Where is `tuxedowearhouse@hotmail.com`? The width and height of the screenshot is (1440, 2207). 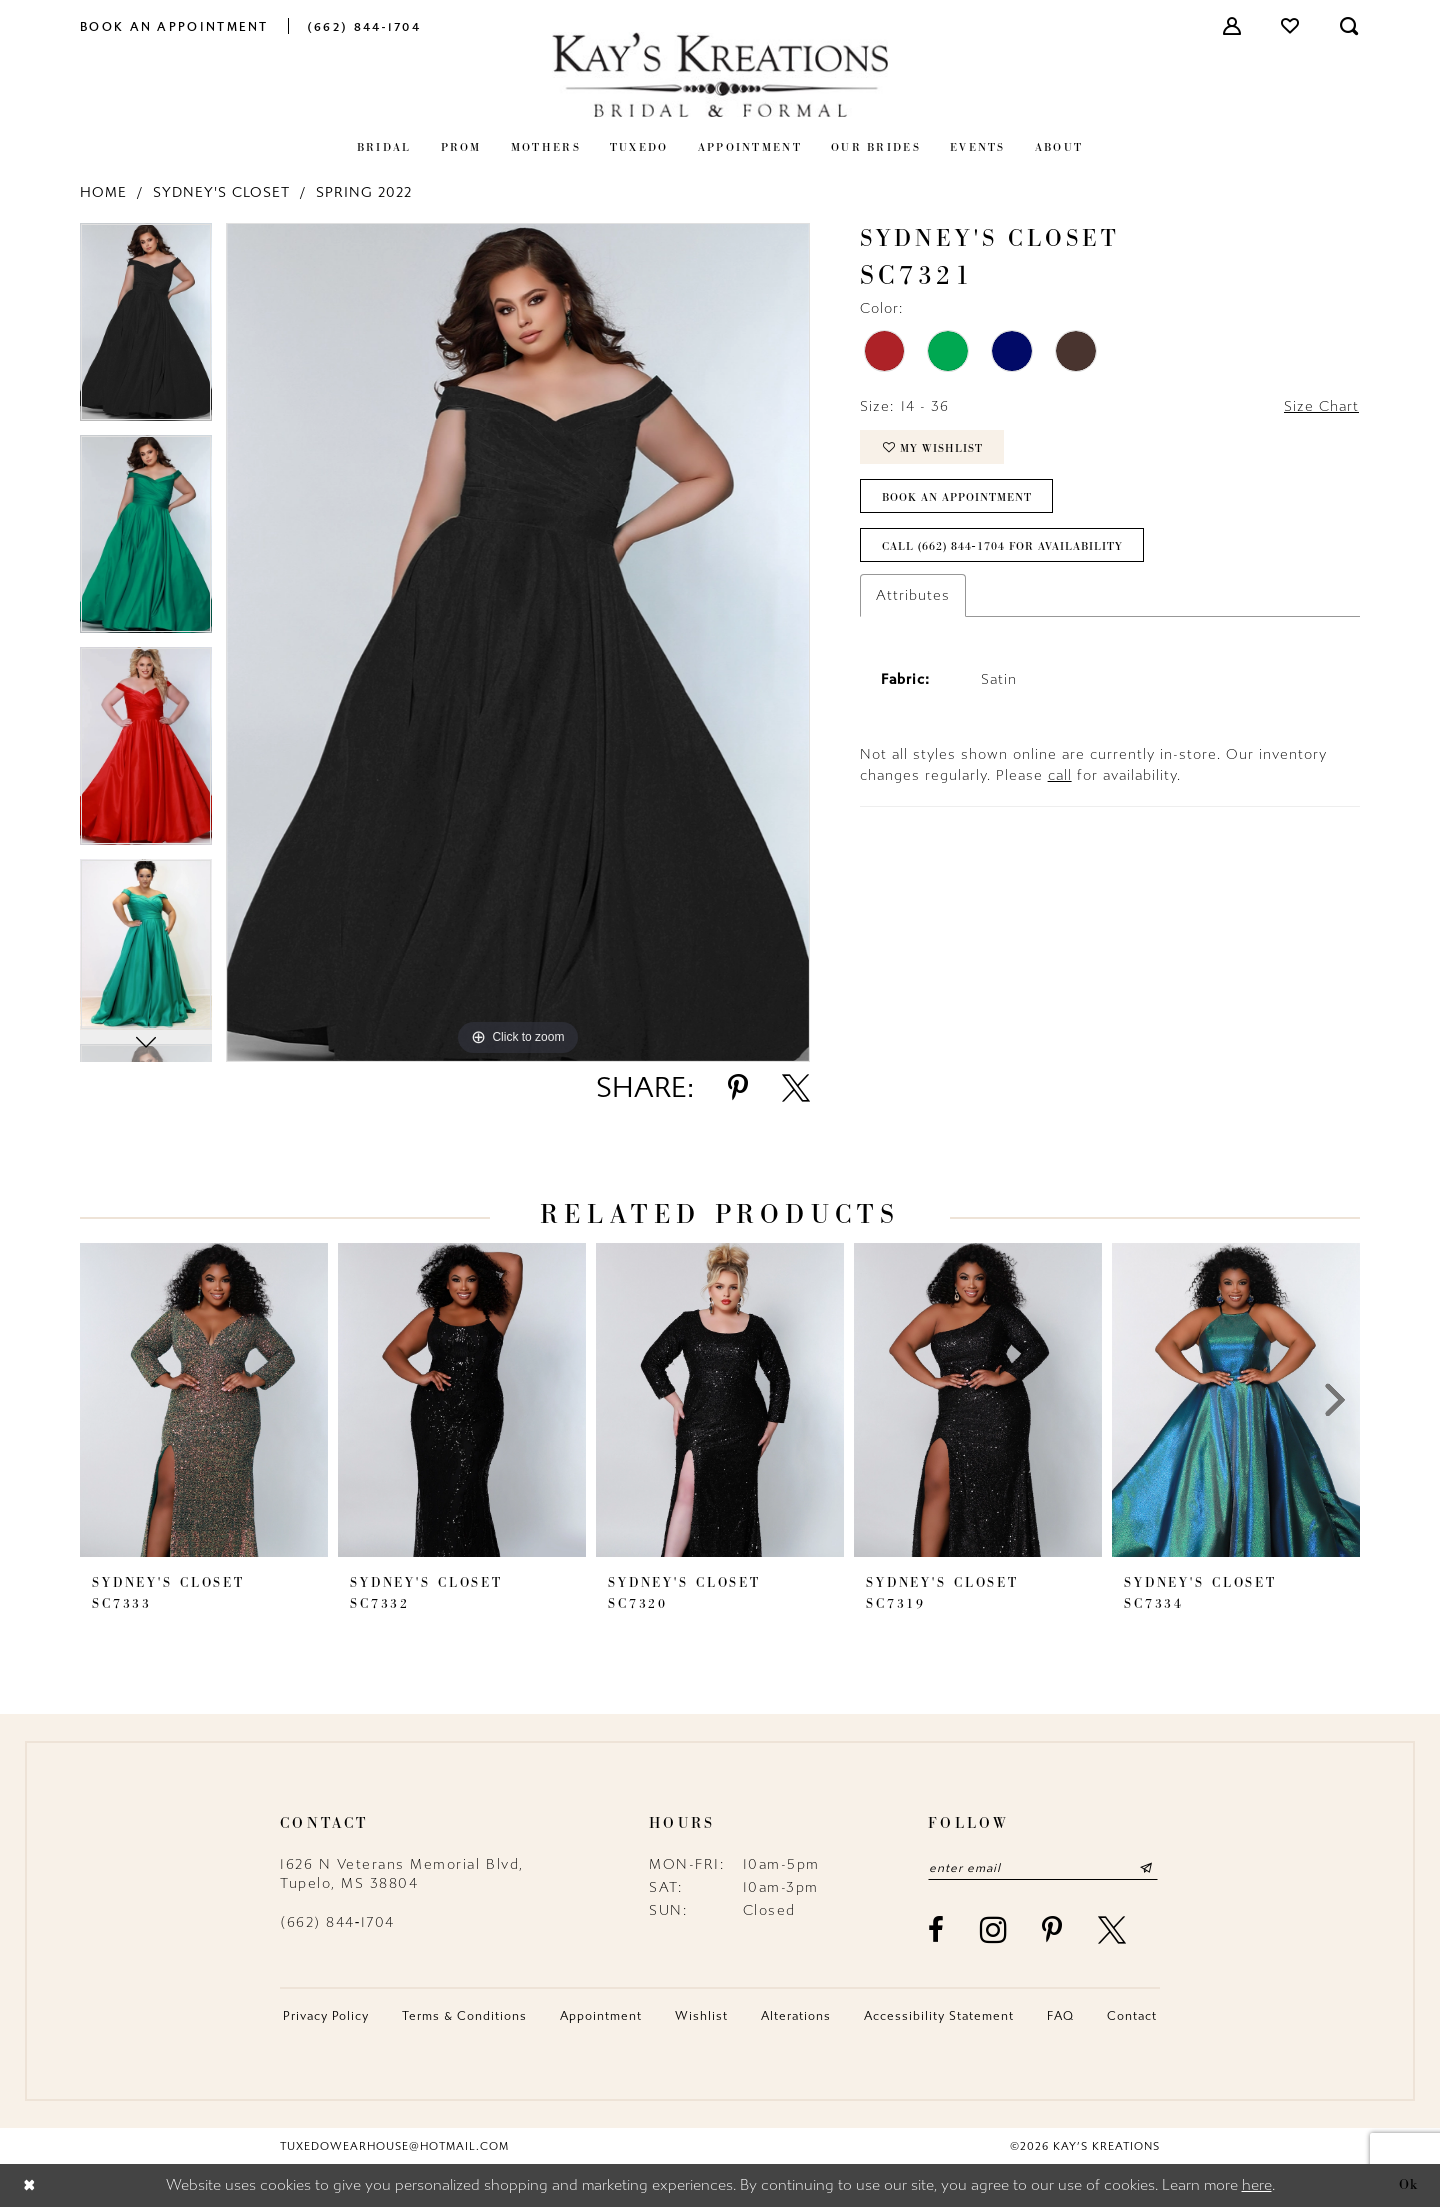
tuxedowearhouse@hotmail.com is located at coordinates (394, 2146).